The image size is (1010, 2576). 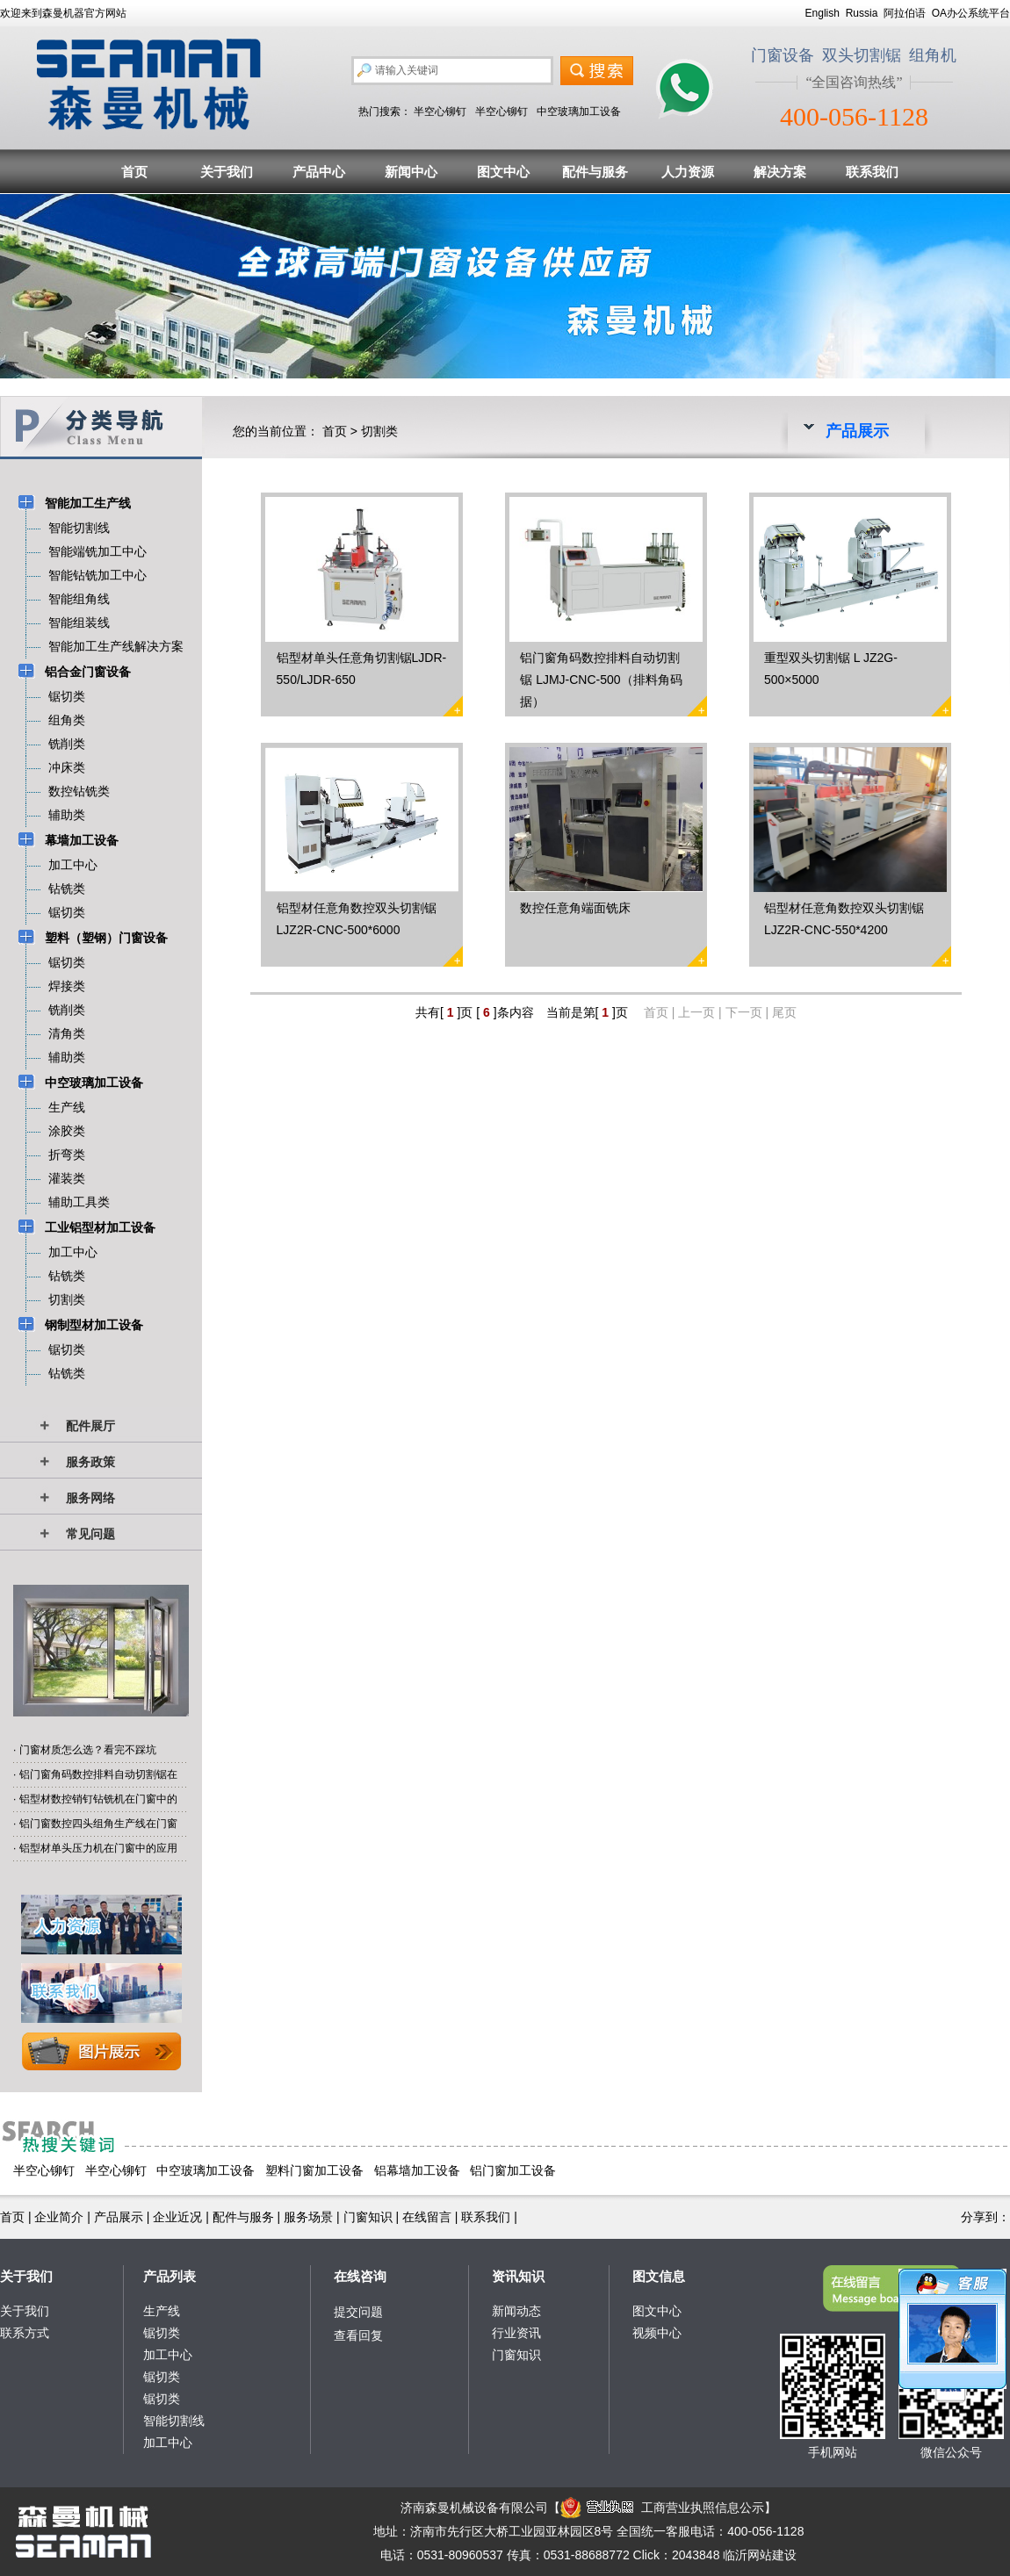 What do you see at coordinates (90, 1498) in the screenshot?
I see `服务网络` at bounding box center [90, 1498].